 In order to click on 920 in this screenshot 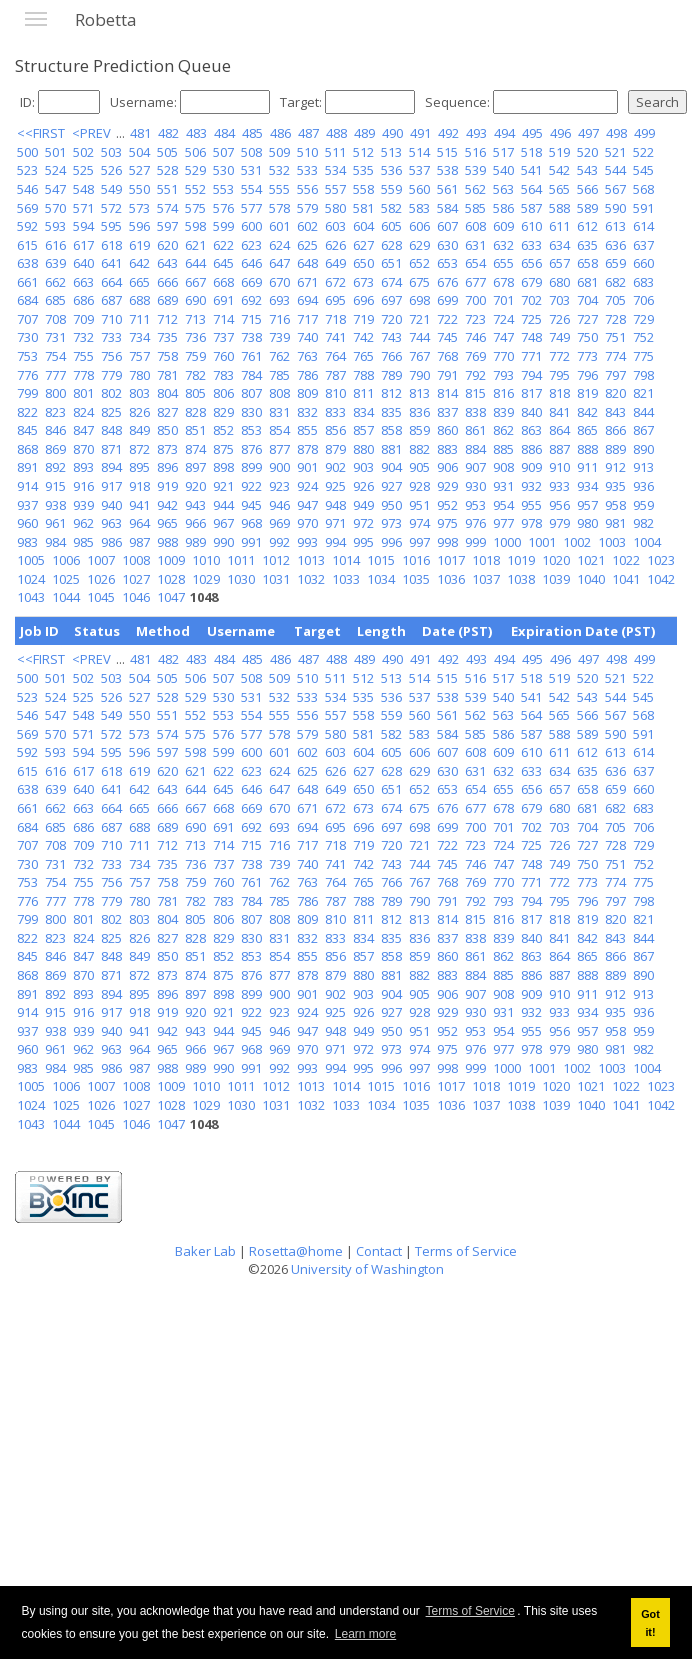, I will do `click(195, 486)`.